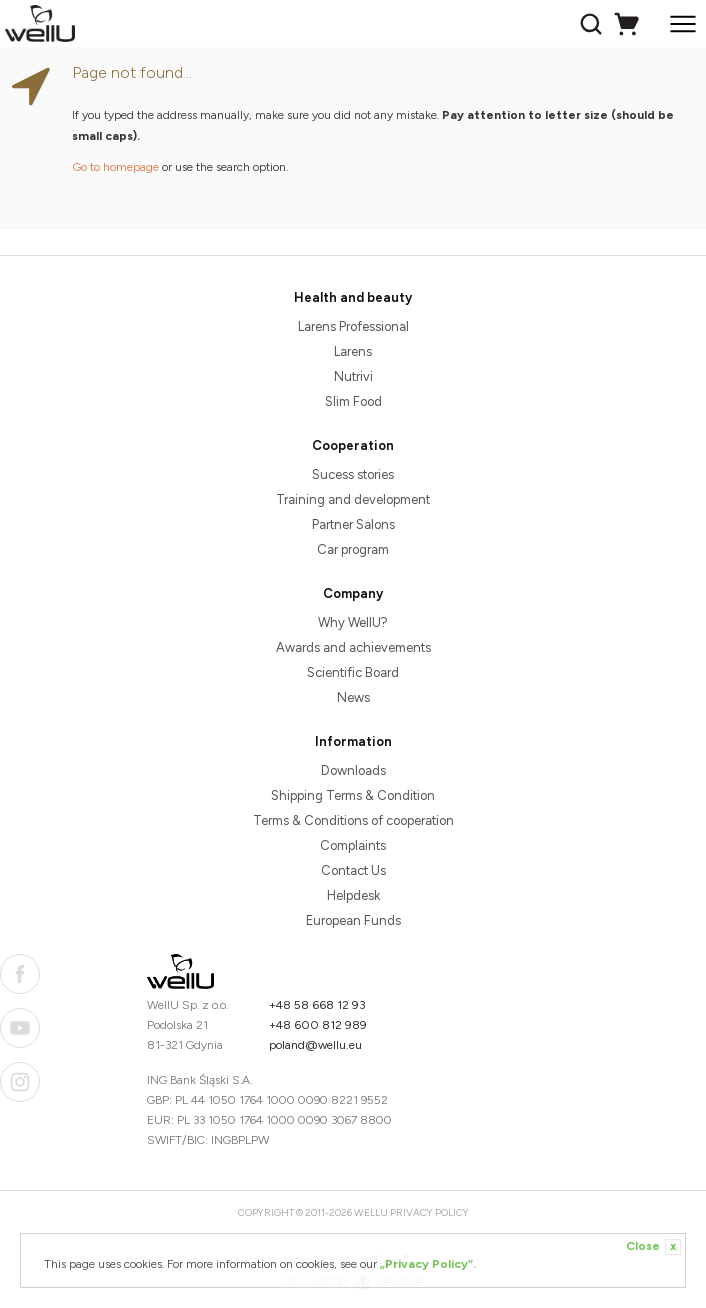 Image resolution: width=706 pixels, height=1308 pixels. What do you see at coordinates (353, 622) in the screenshot?
I see `Why WellU?` at bounding box center [353, 622].